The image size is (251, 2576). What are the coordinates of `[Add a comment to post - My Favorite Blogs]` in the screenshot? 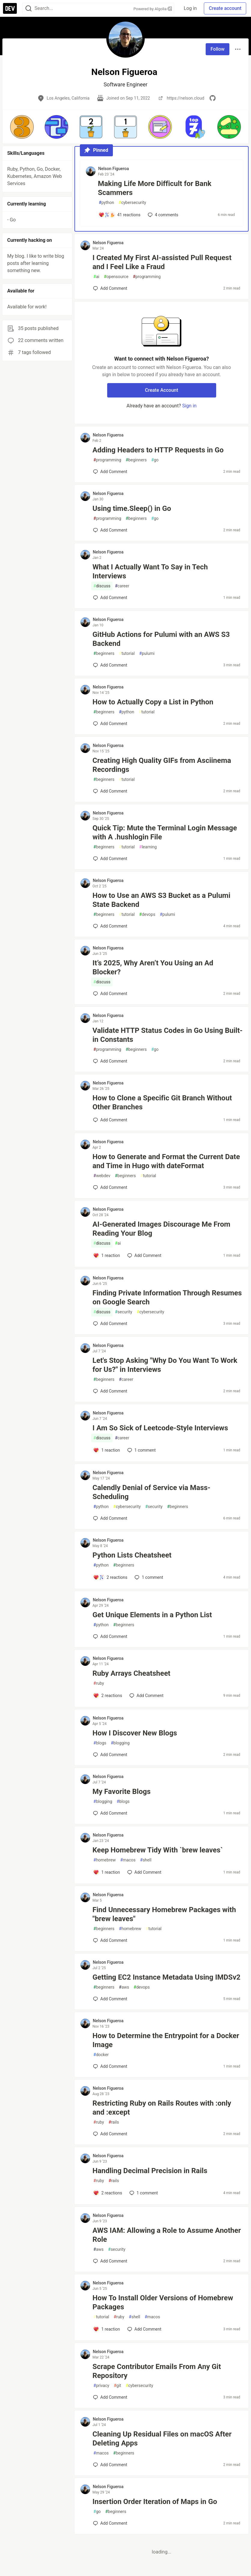 It's located at (110, 1813).